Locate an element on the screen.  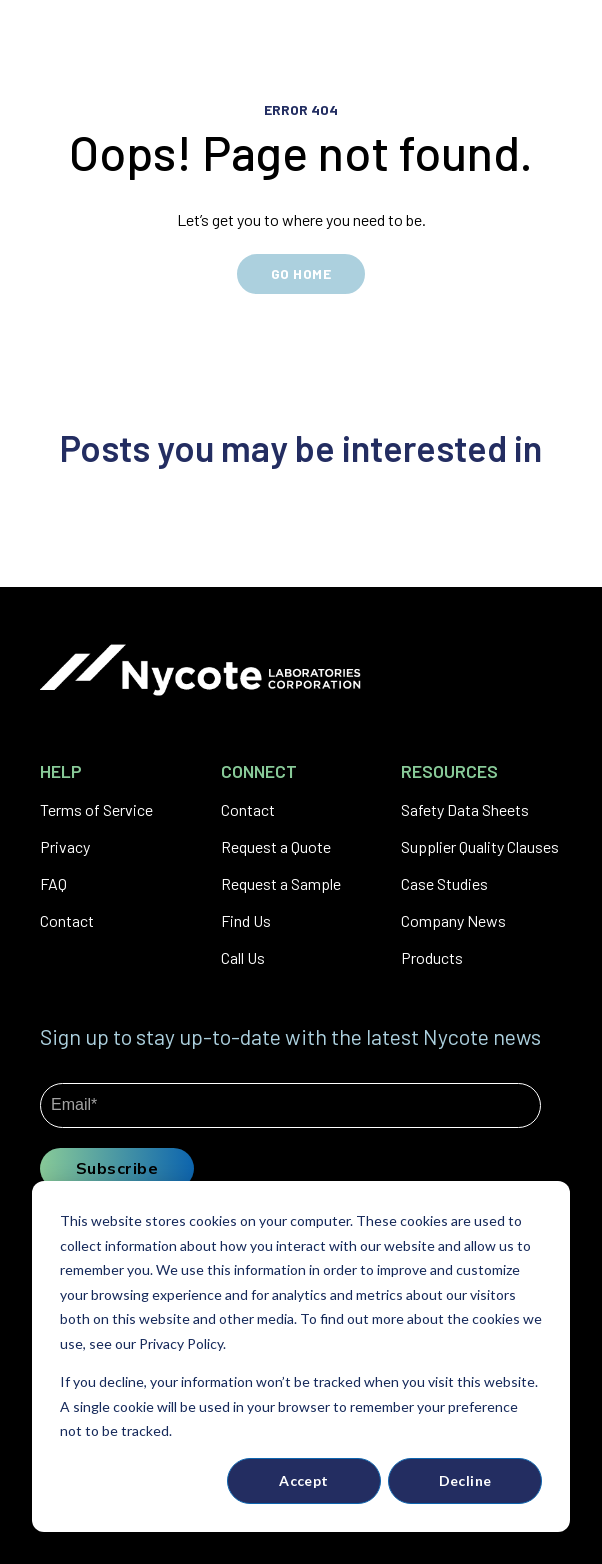
Terms of Service is located at coordinates (96, 809).